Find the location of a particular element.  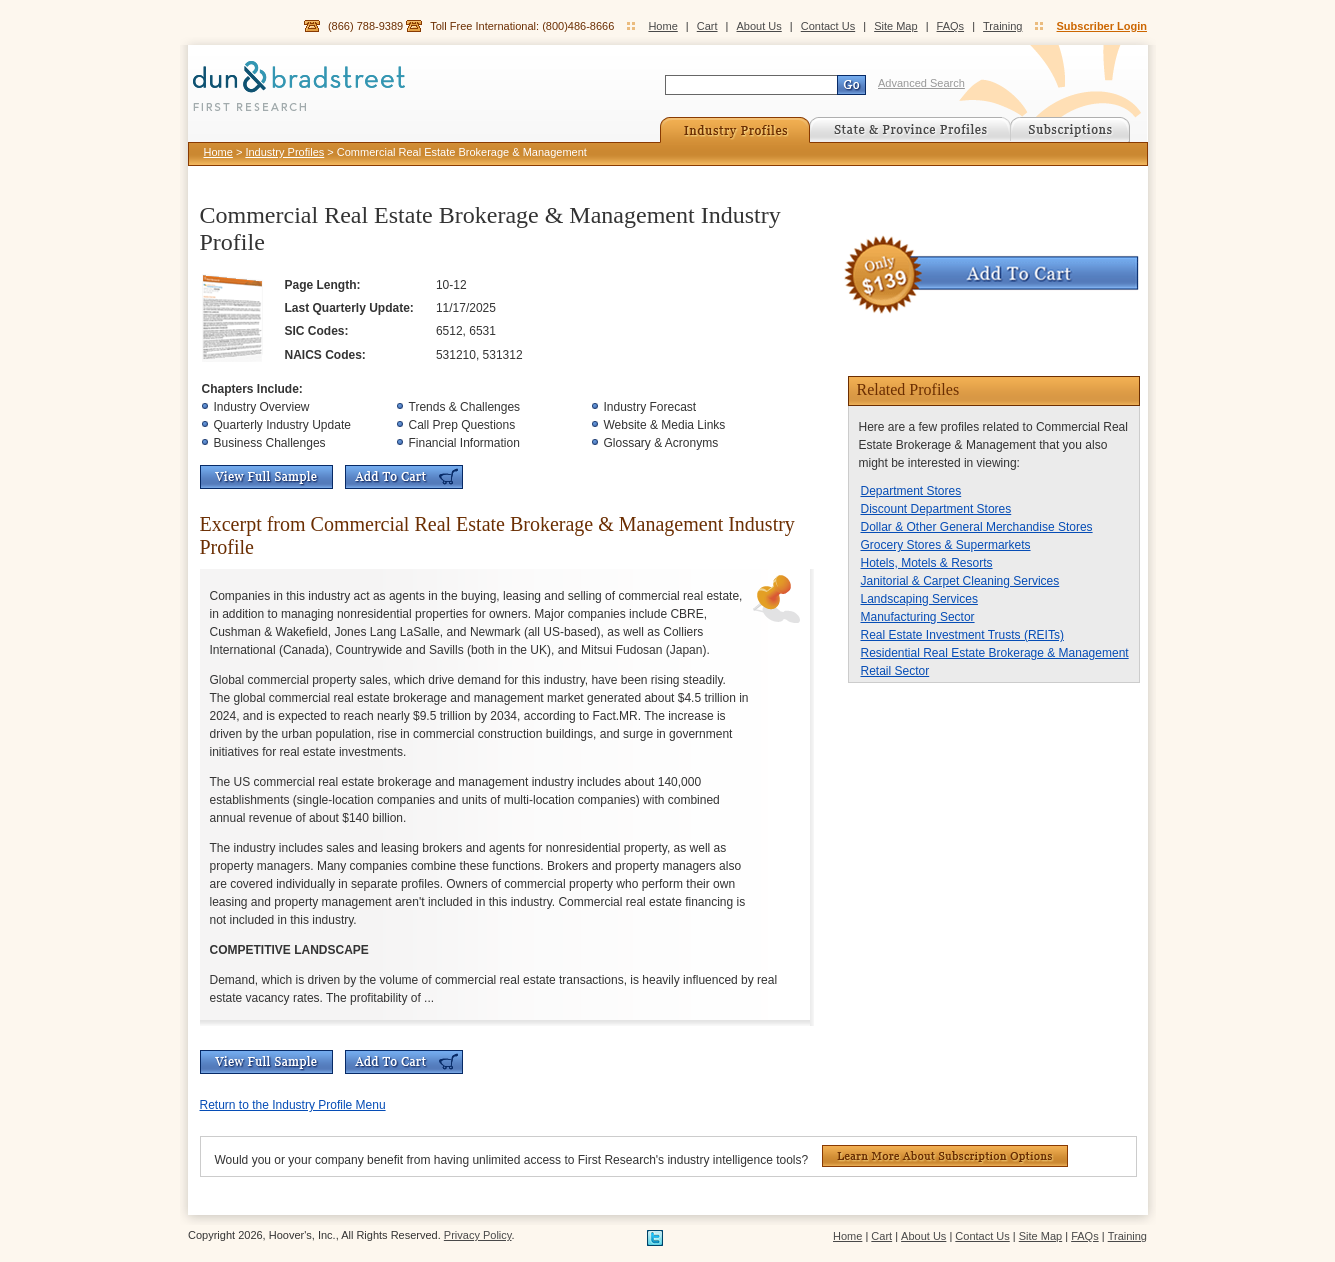

Privacy Policy is located at coordinates (478, 1235).